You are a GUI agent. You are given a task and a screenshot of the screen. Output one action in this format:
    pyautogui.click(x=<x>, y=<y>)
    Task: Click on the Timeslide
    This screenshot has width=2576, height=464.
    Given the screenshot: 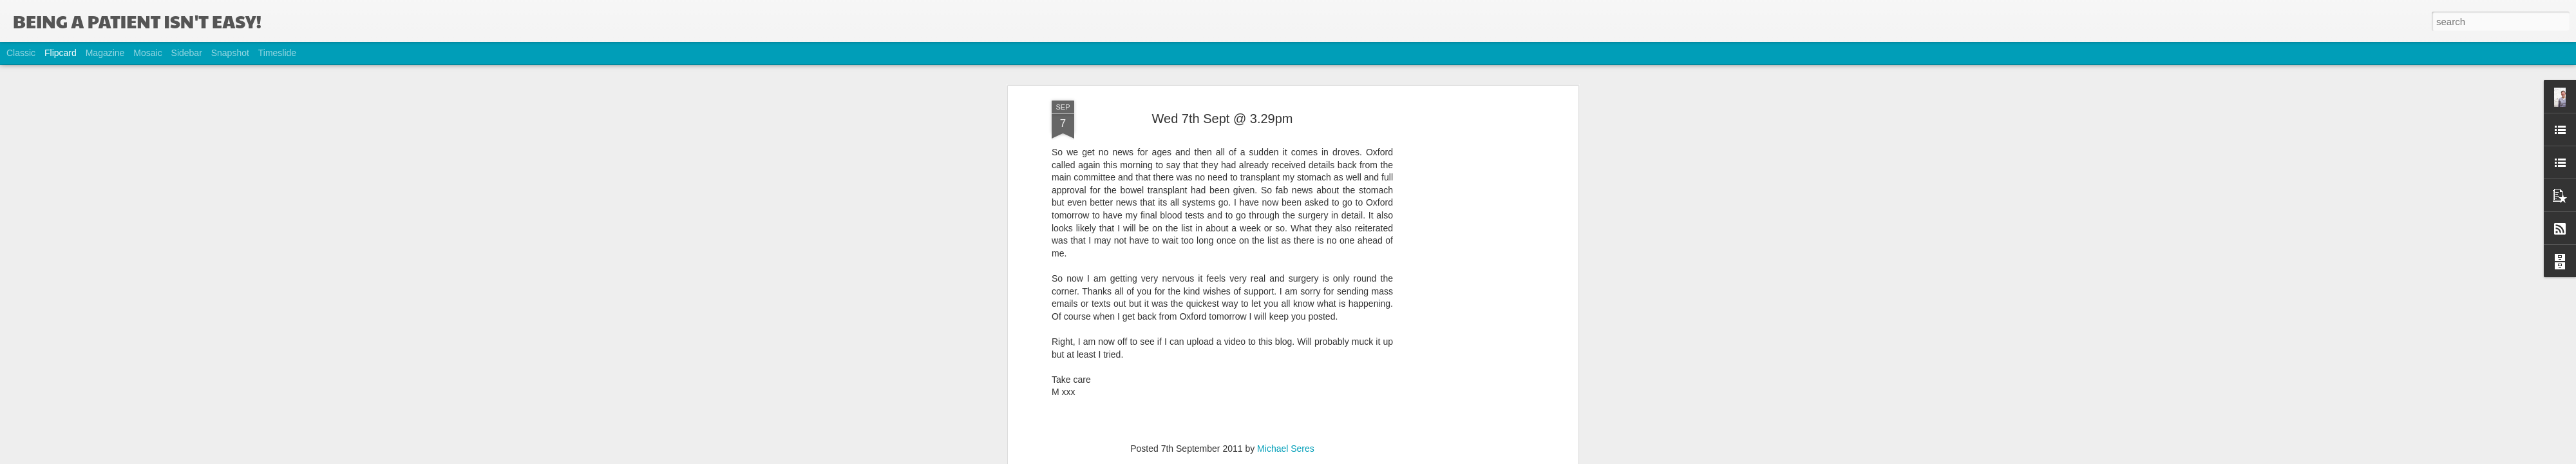 What is the action you would take?
    pyautogui.click(x=277, y=53)
    